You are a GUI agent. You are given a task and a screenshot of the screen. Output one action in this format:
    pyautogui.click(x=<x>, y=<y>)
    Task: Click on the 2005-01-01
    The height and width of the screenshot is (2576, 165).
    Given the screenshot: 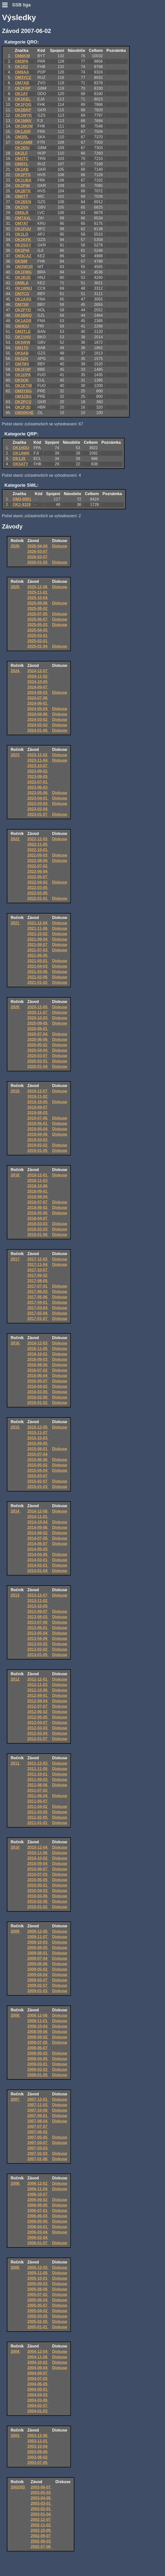 What is the action you would take?
    pyautogui.click(x=38, y=2327)
    